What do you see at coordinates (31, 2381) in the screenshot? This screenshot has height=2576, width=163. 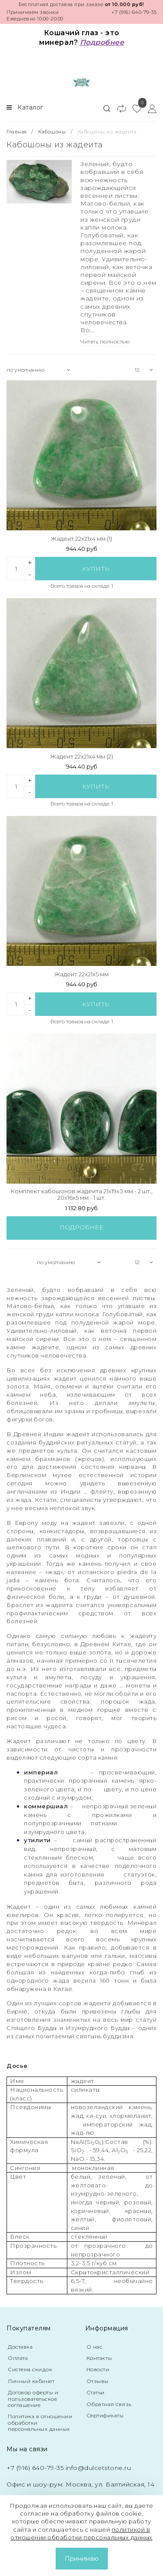 I see `Личный кабинет` at bounding box center [31, 2381].